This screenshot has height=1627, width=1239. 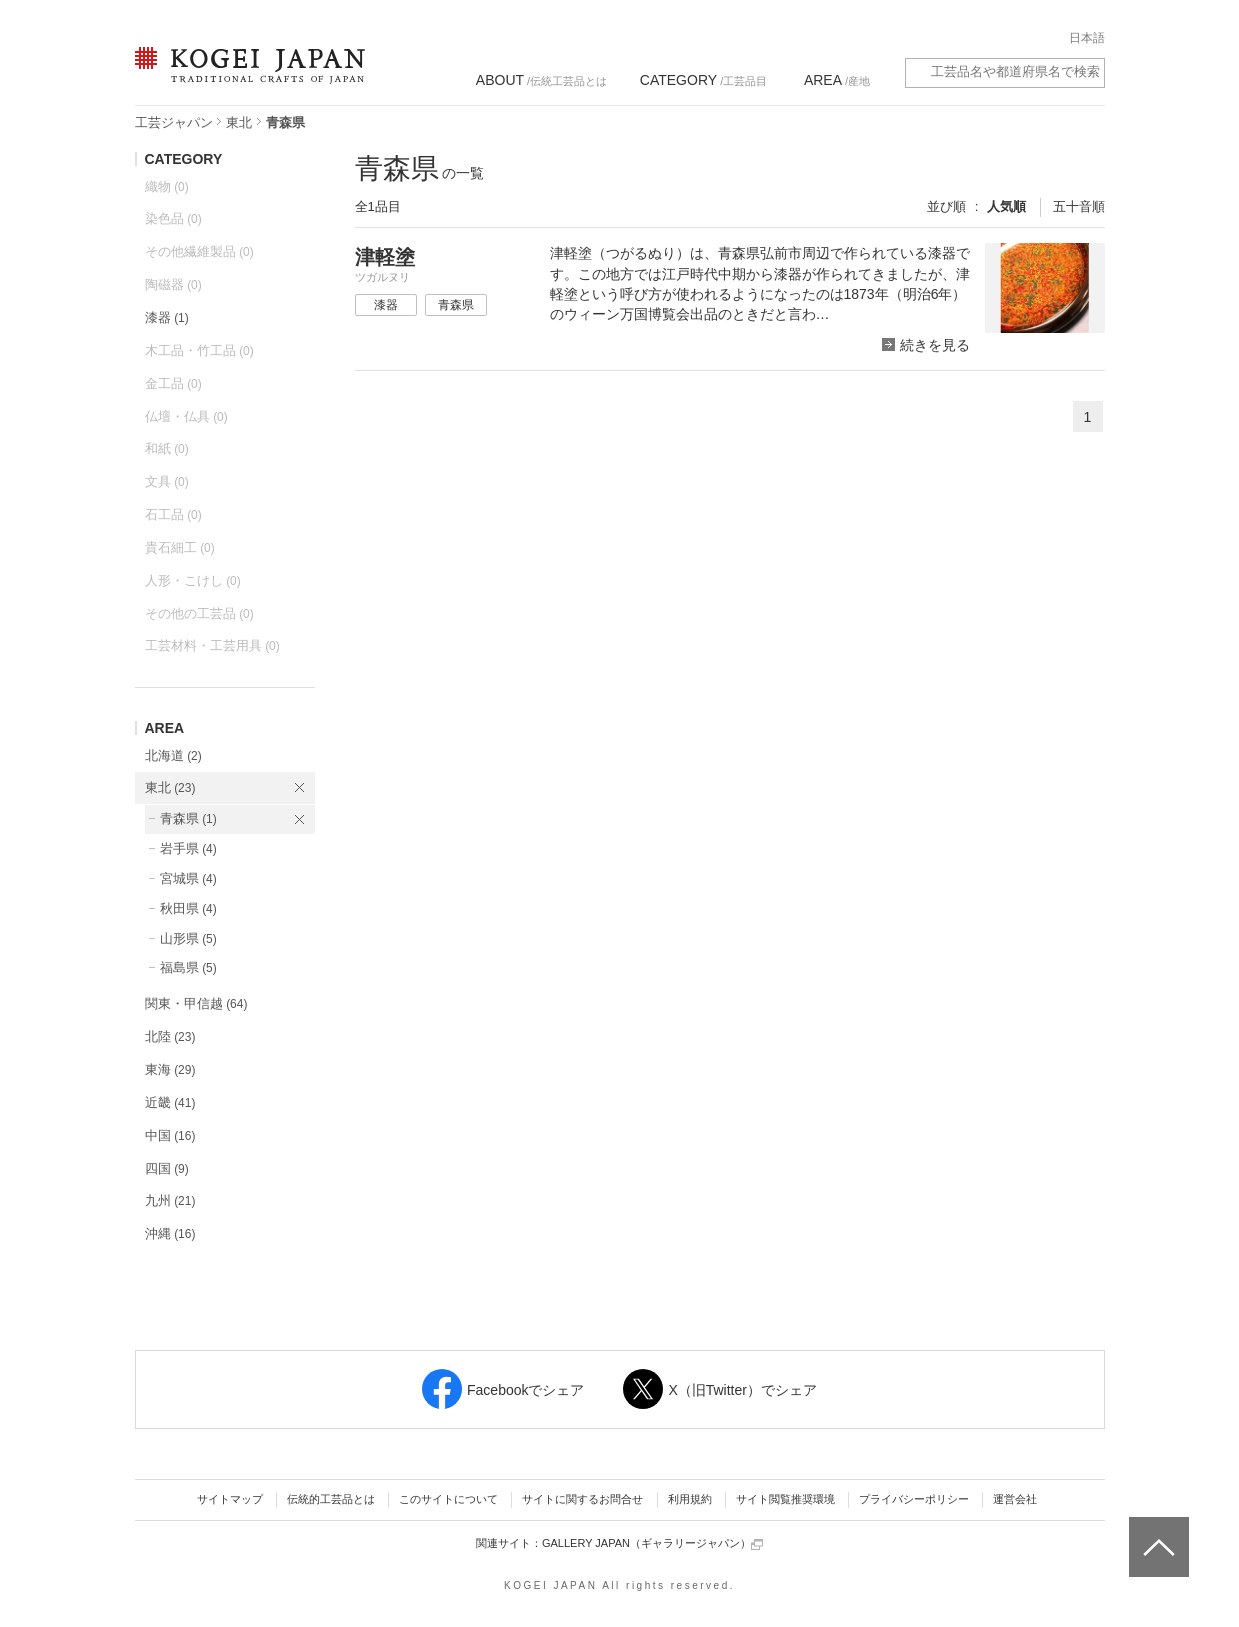 I want to click on サイトに関するお問合せ, so click(x=582, y=1499).